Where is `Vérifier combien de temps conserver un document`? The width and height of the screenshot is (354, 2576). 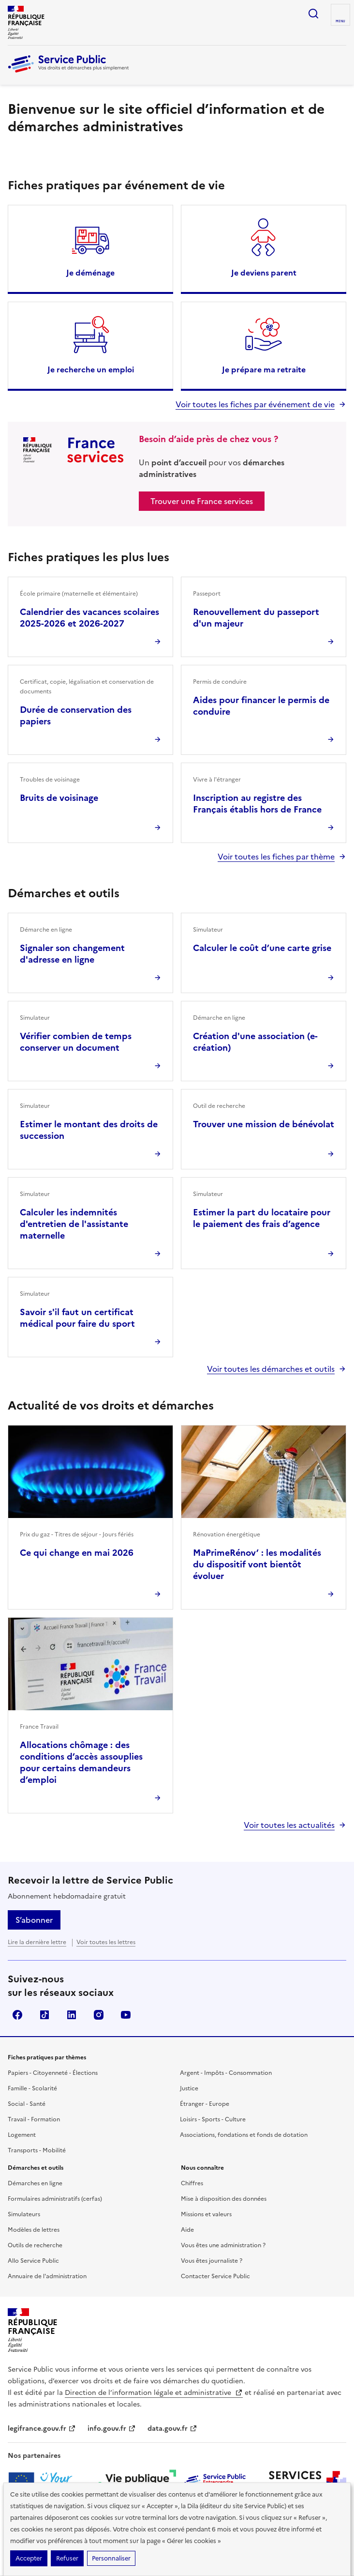 Vérifier combien de temps conserver un document is located at coordinates (76, 1041).